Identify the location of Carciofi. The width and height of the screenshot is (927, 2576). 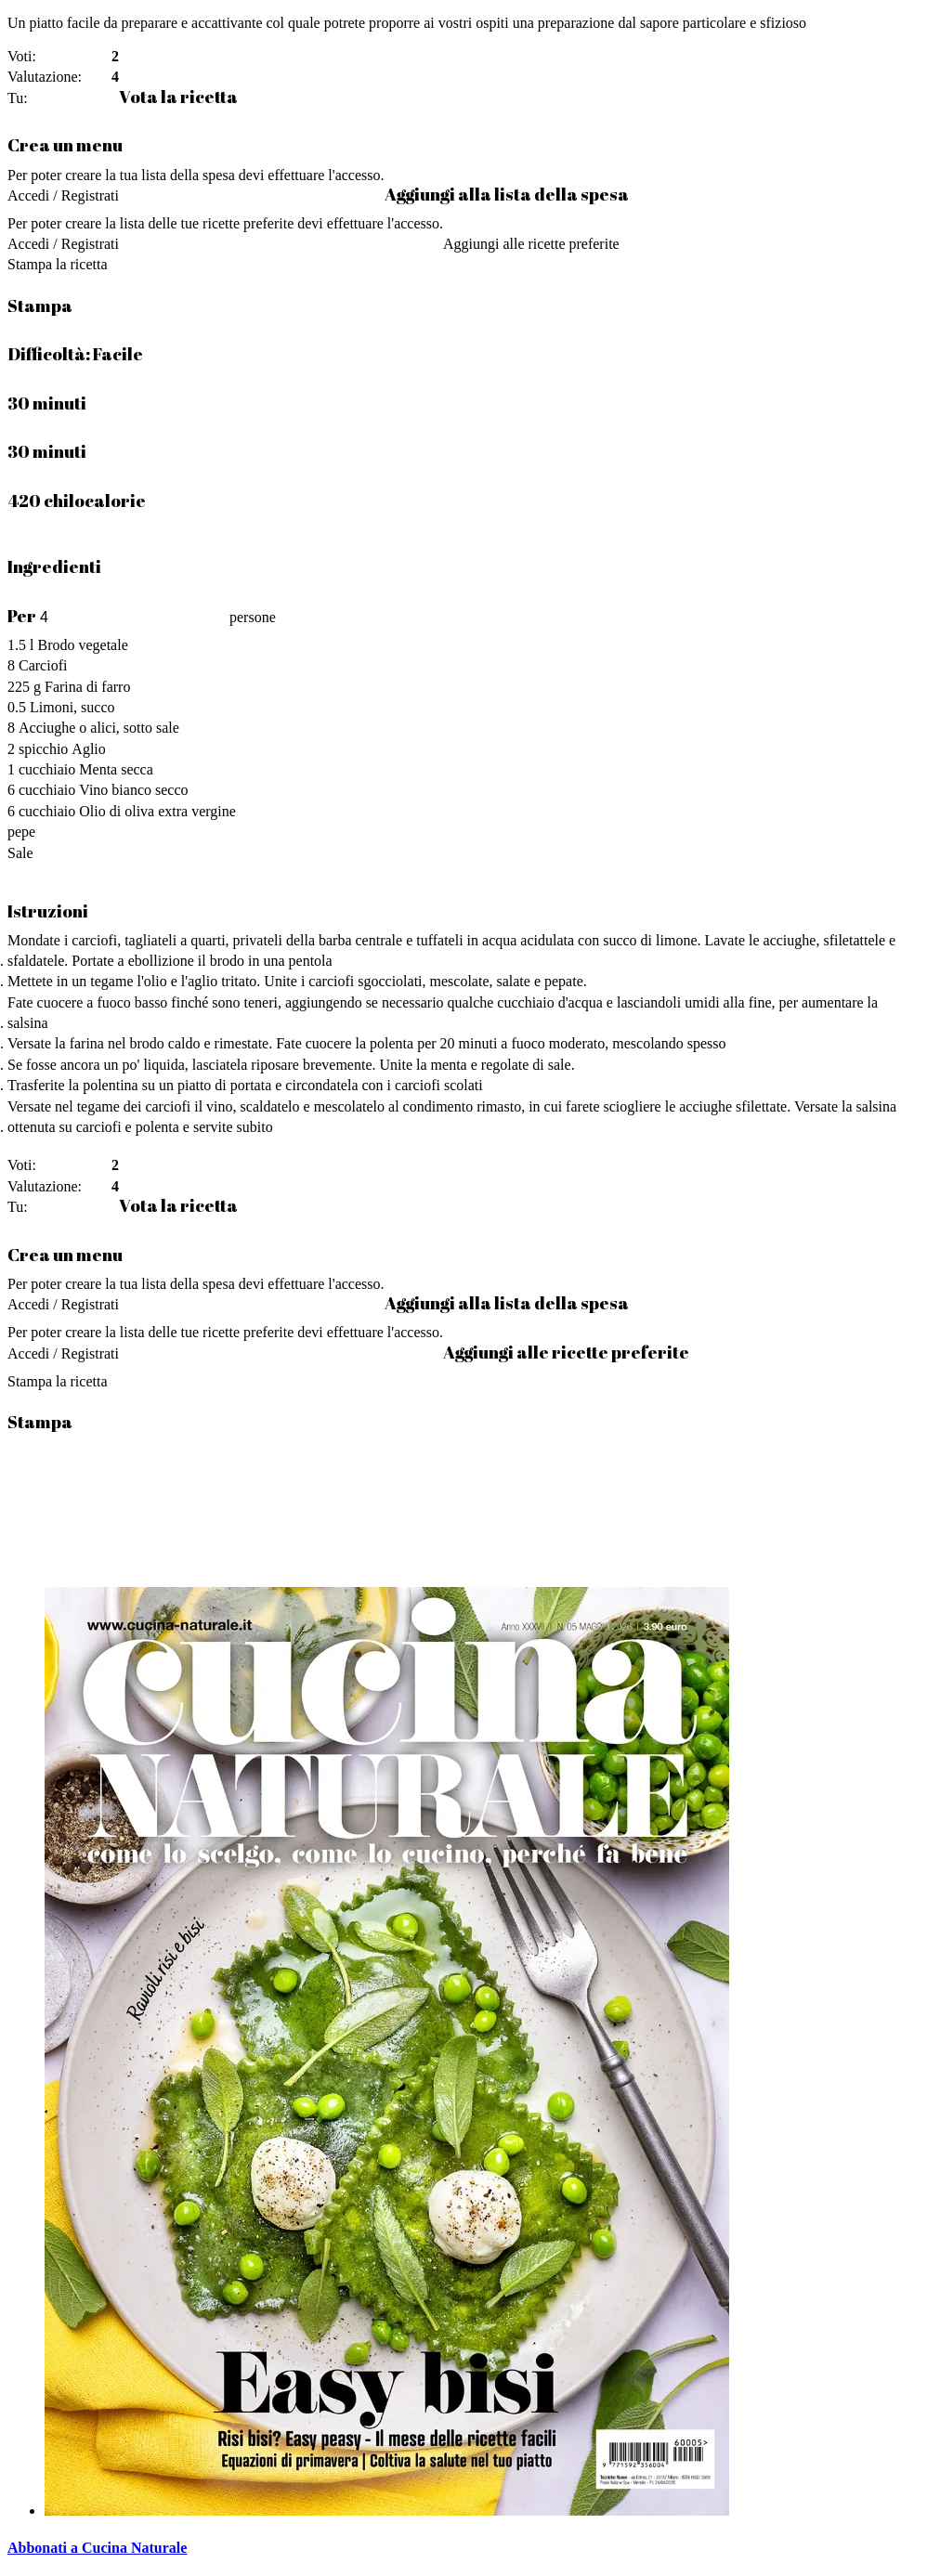
(43, 665).